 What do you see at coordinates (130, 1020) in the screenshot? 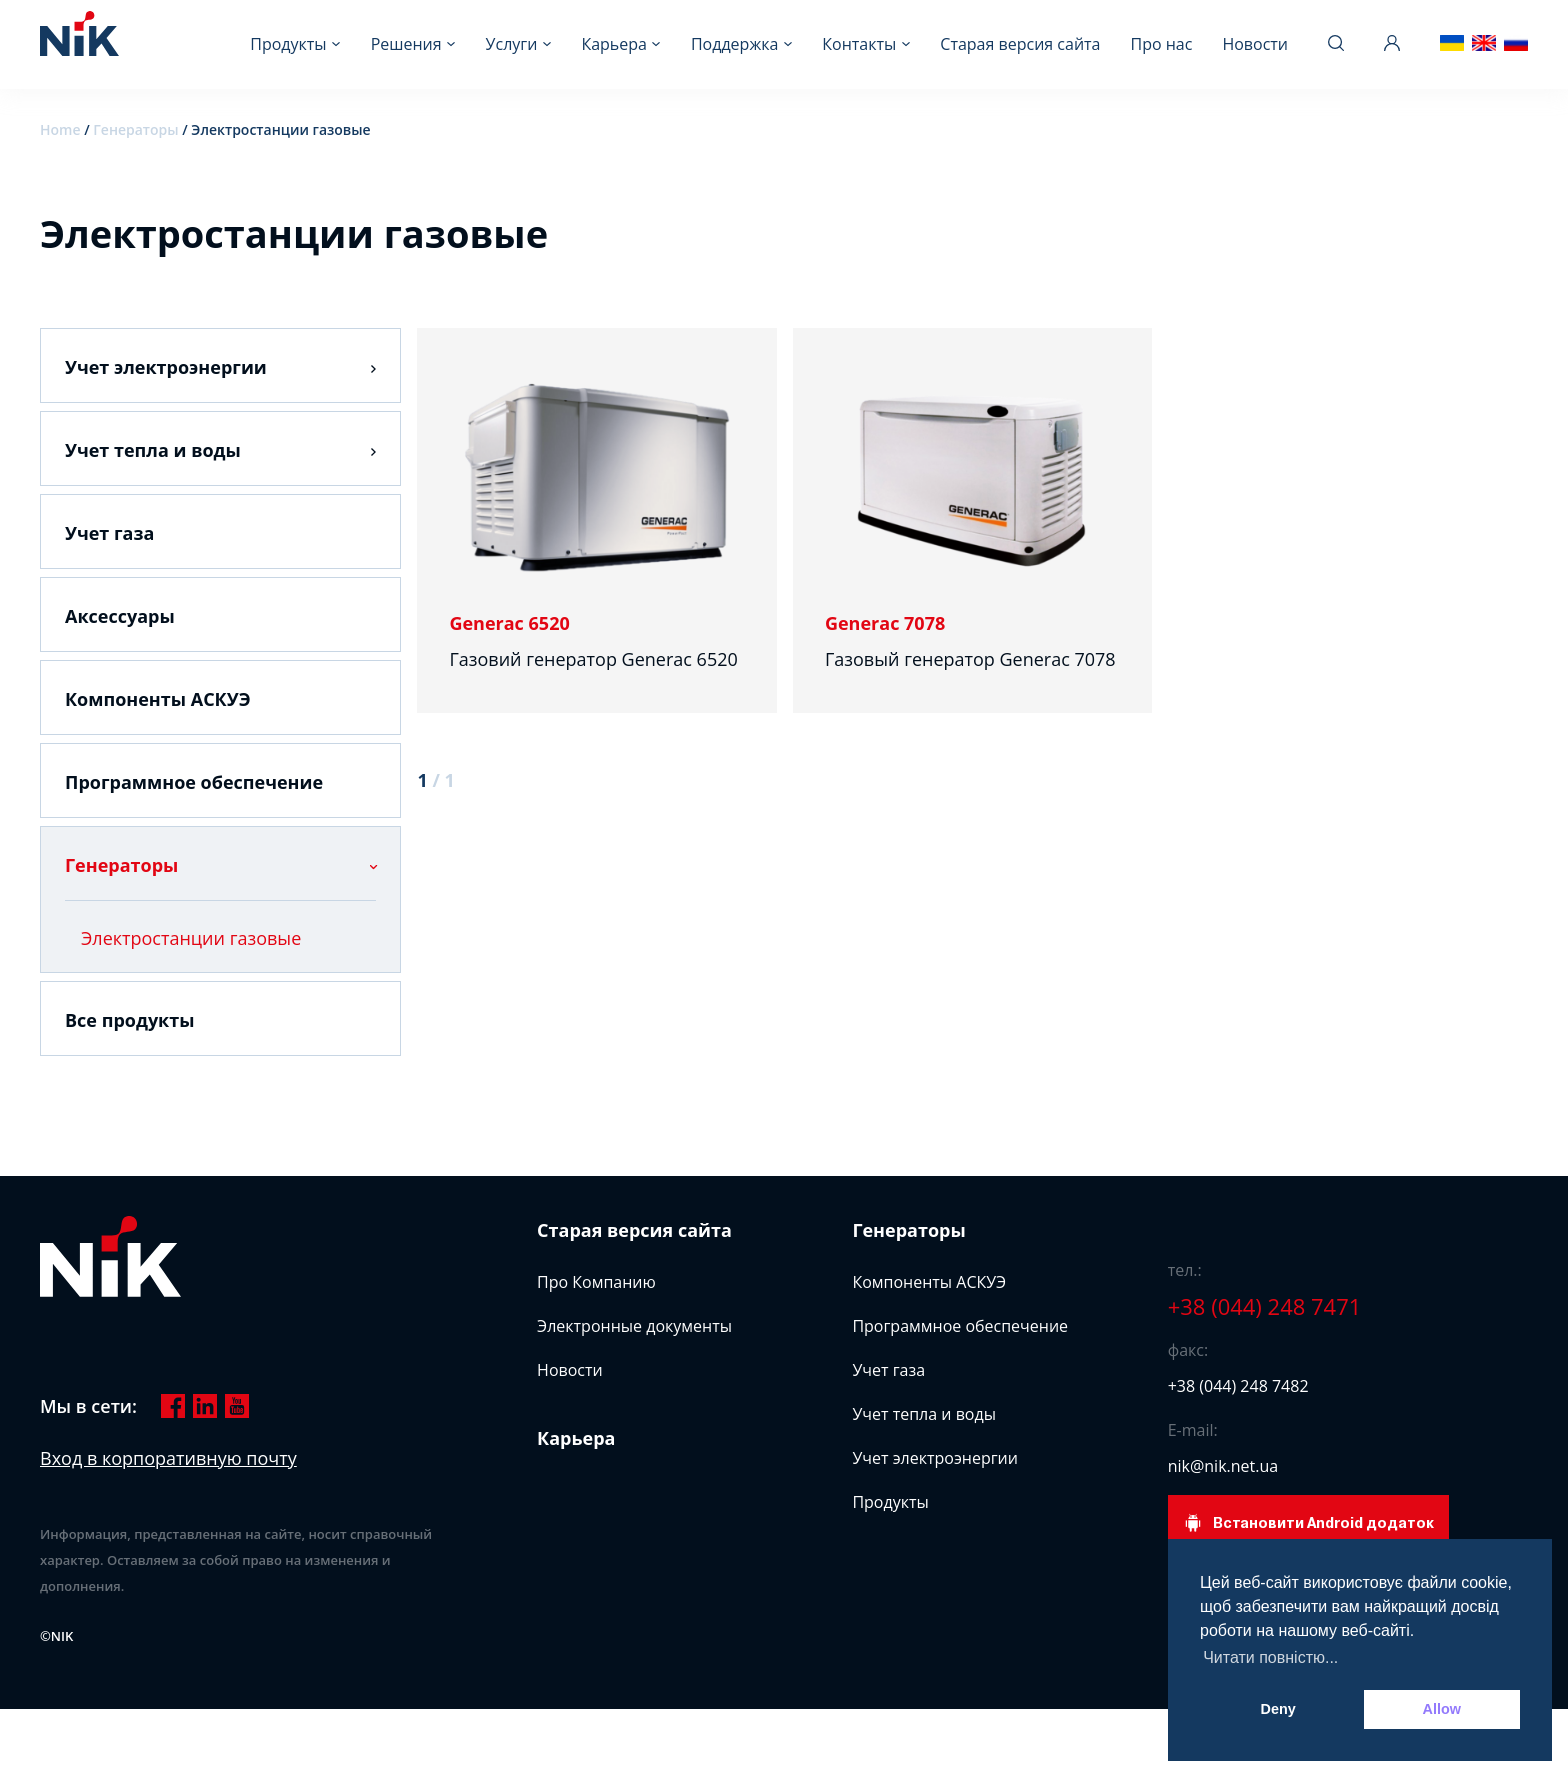
I see `Все продукты` at bounding box center [130, 1020].